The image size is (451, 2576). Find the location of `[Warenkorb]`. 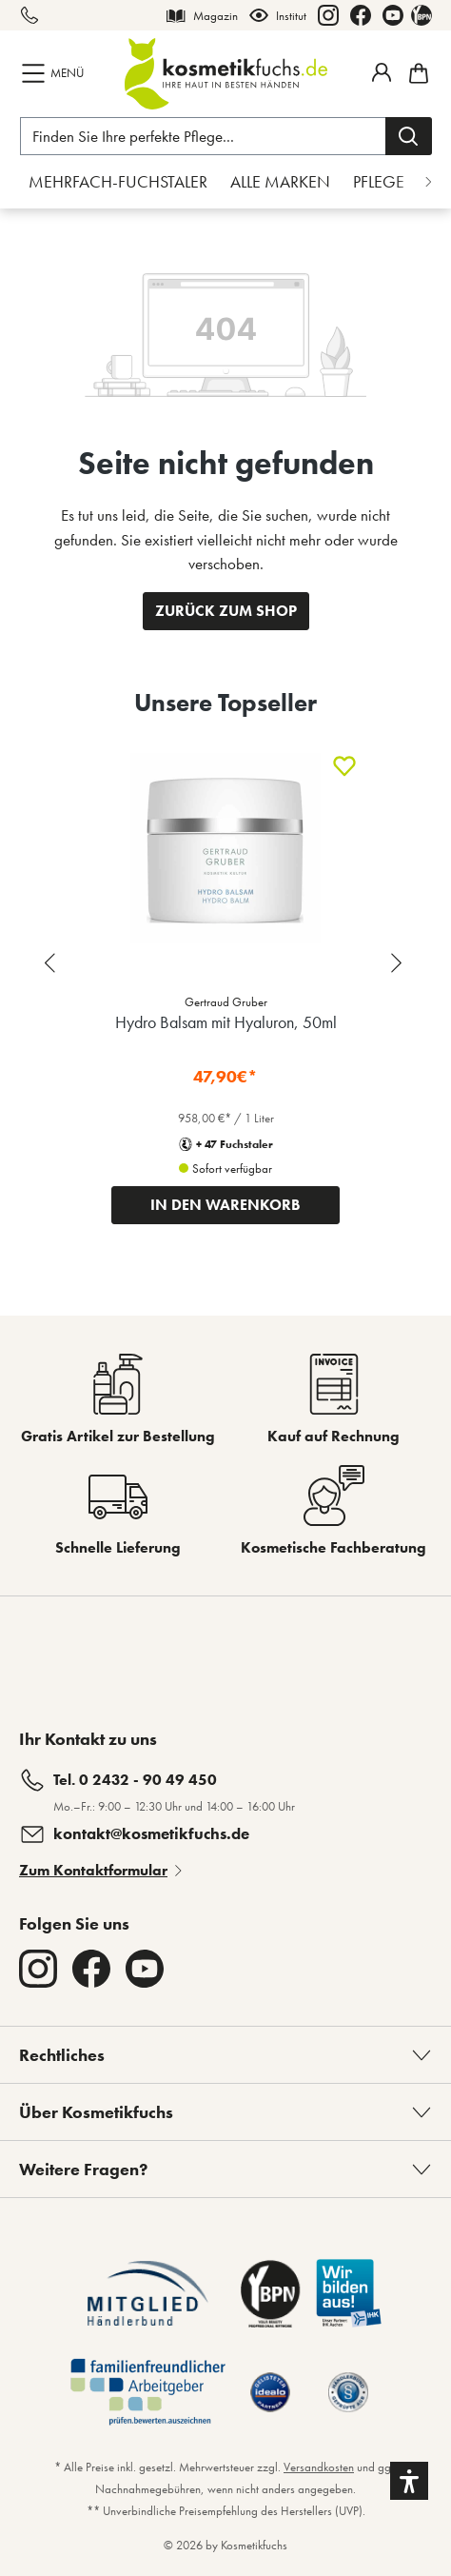

[Warenkorb] is located at coordinates (416, 73).